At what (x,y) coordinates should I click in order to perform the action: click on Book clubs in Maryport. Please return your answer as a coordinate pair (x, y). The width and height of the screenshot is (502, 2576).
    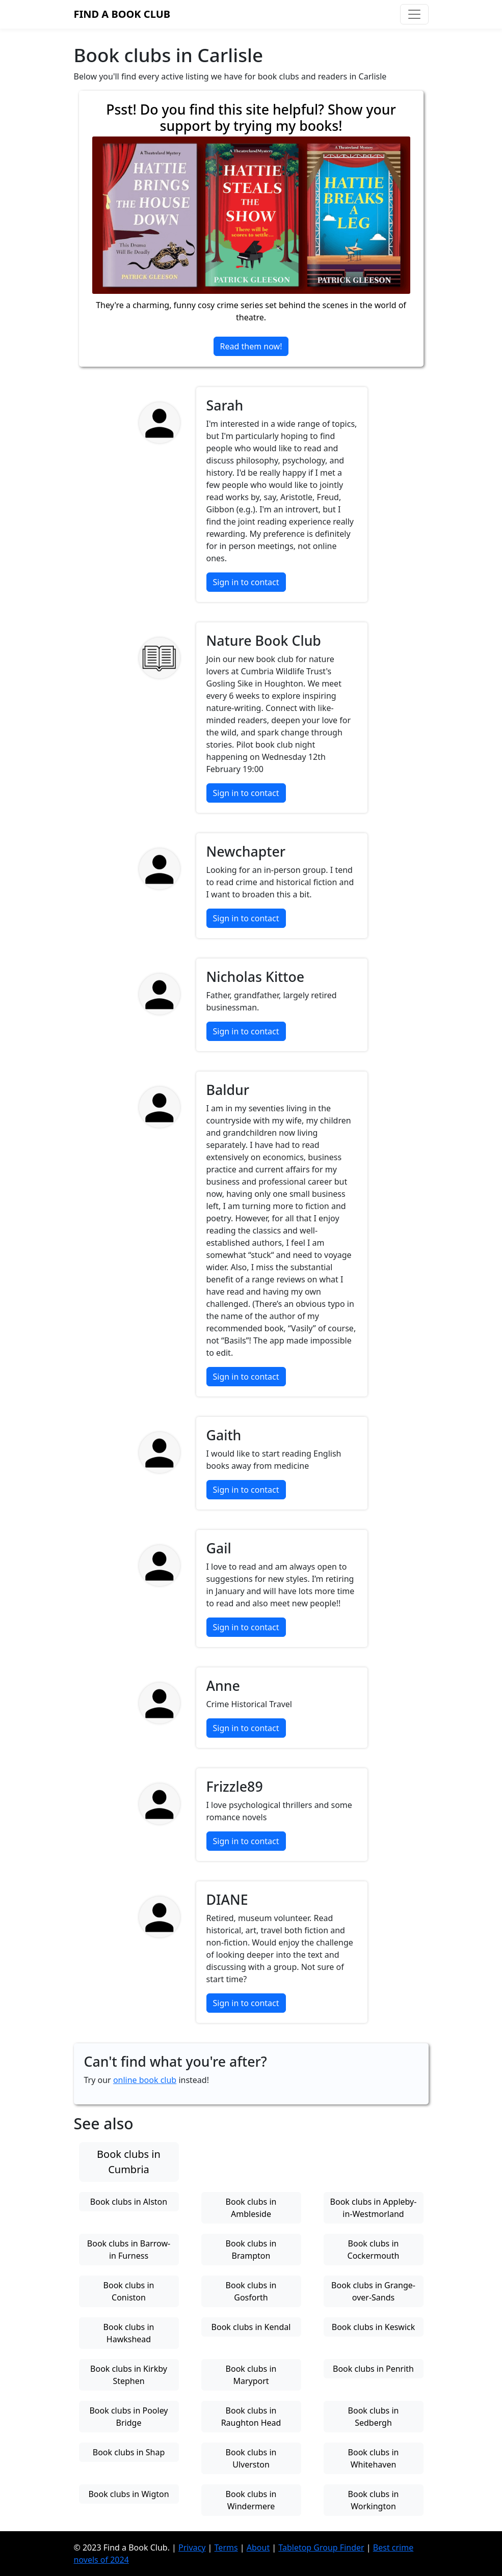
    Looking at the image, I should click on (251, 2375).